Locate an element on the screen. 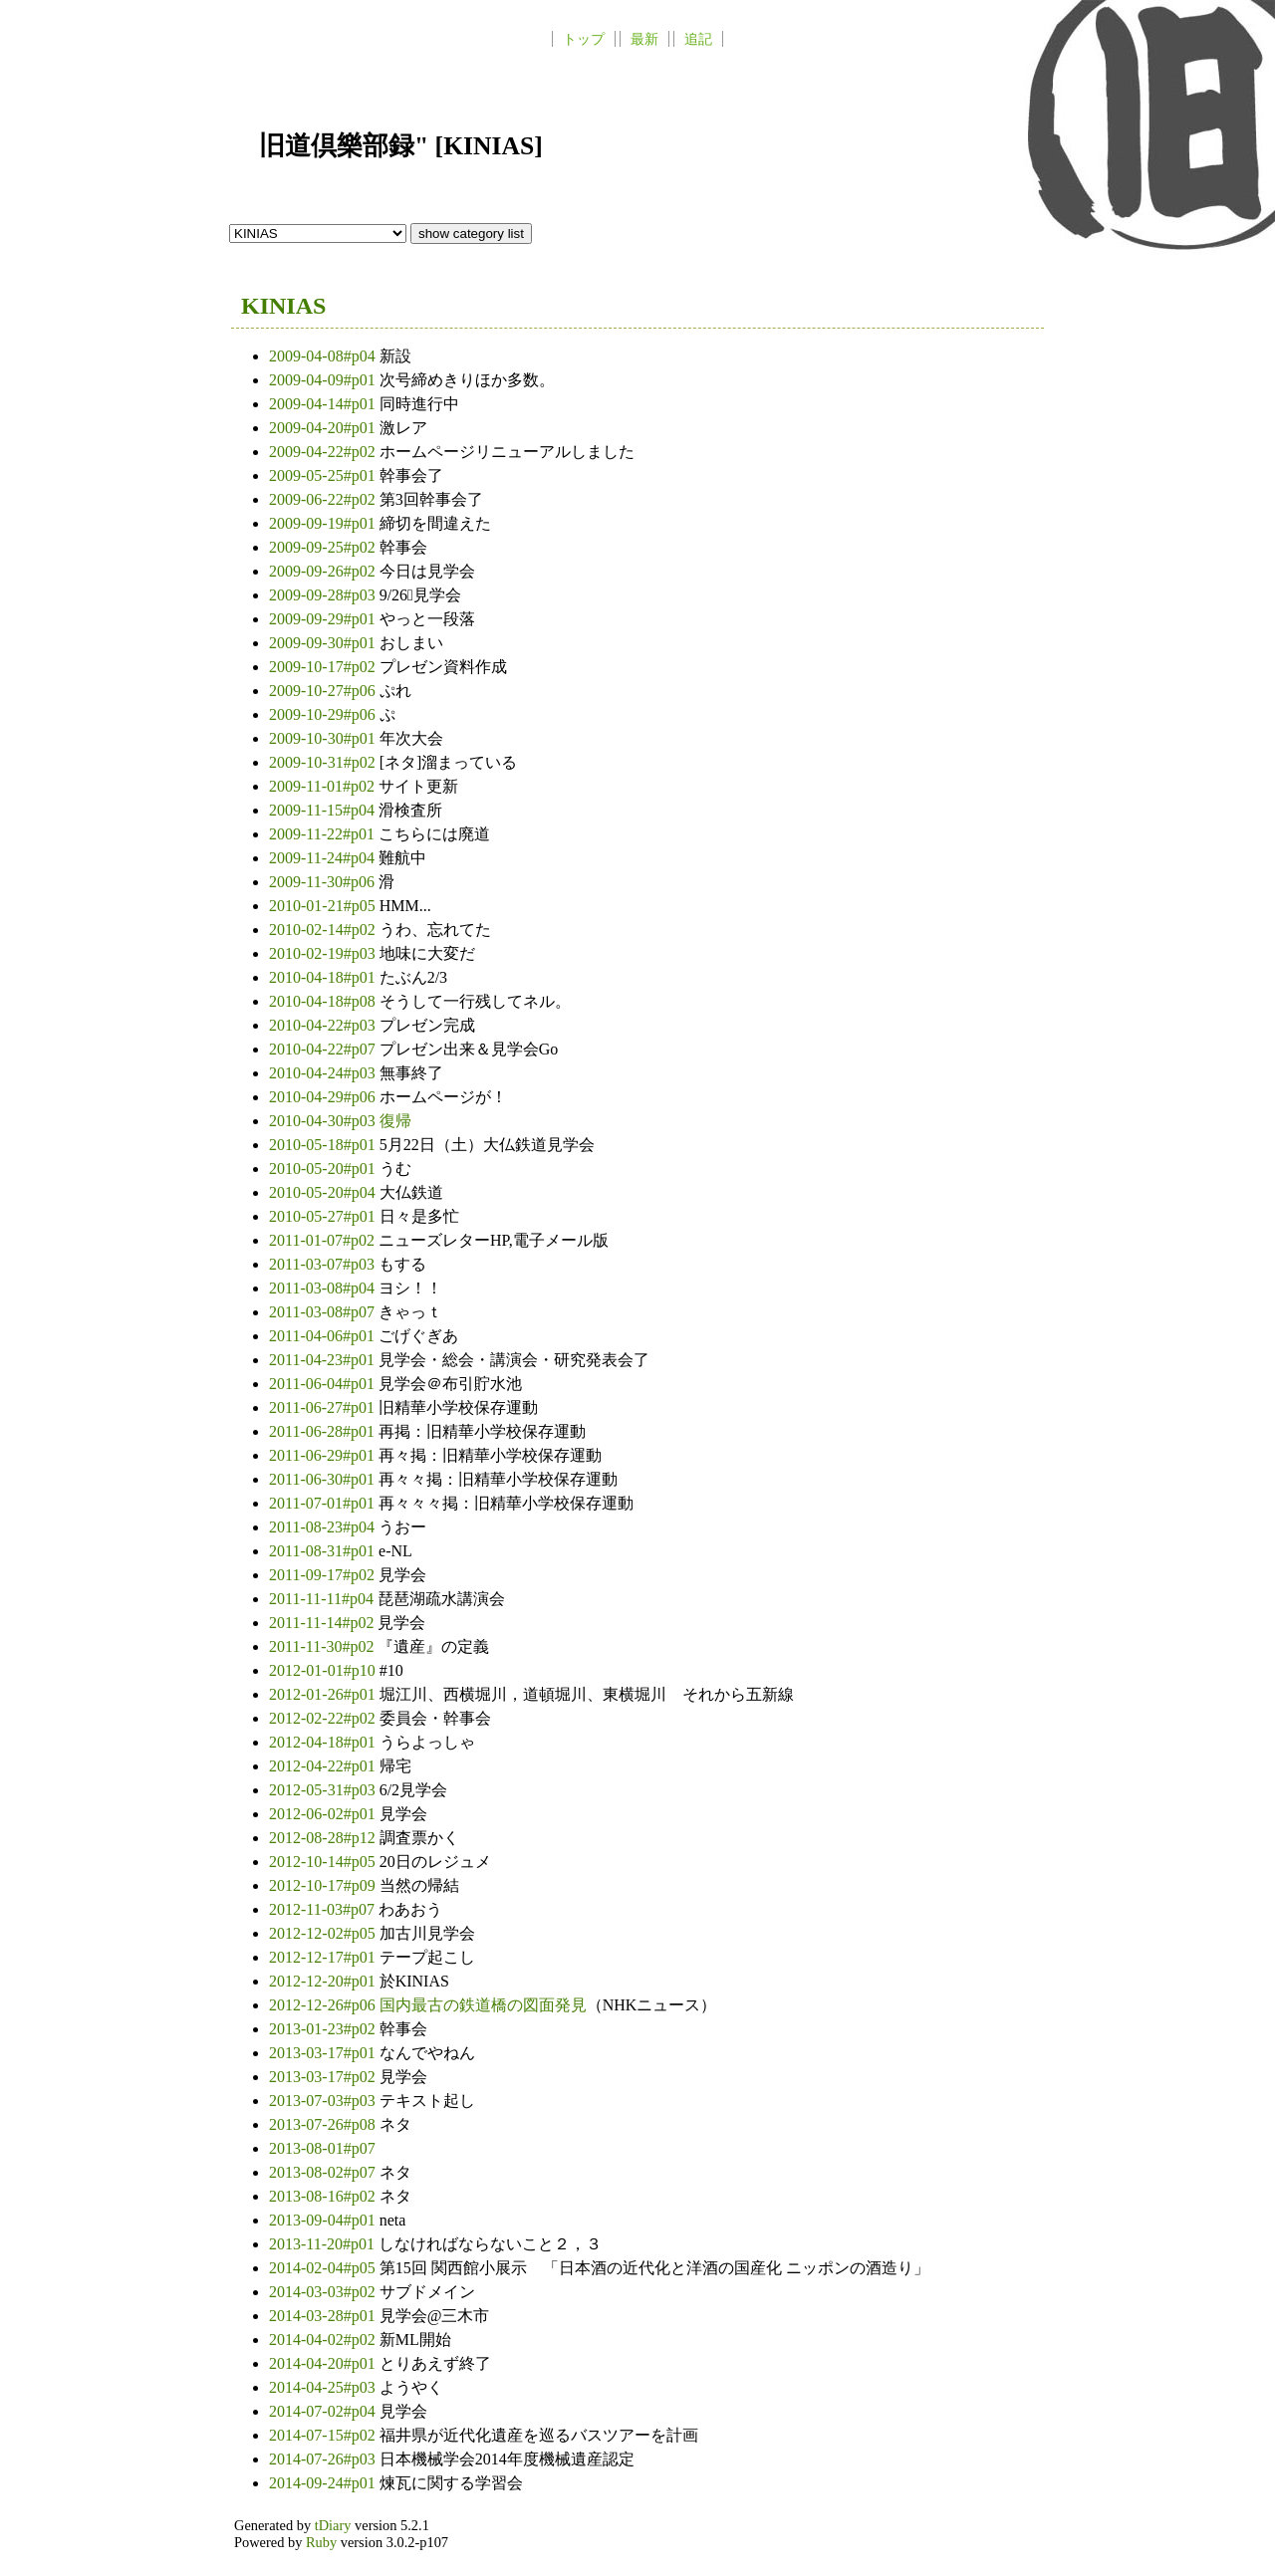 This screenshot has height=2576, width=1275. 2013-07-26#p08 is located at coordinates (324, 2124).